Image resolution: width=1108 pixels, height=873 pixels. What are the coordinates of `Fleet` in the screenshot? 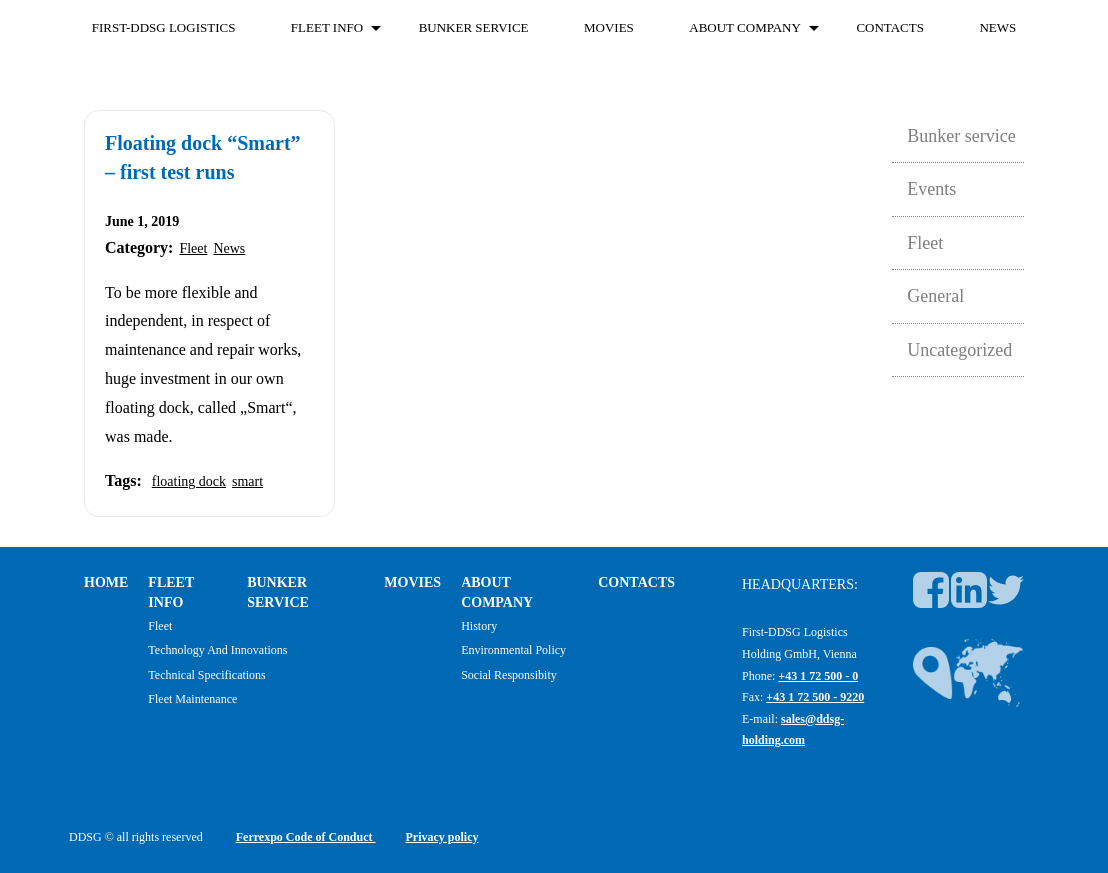 It's located at (193, 248).